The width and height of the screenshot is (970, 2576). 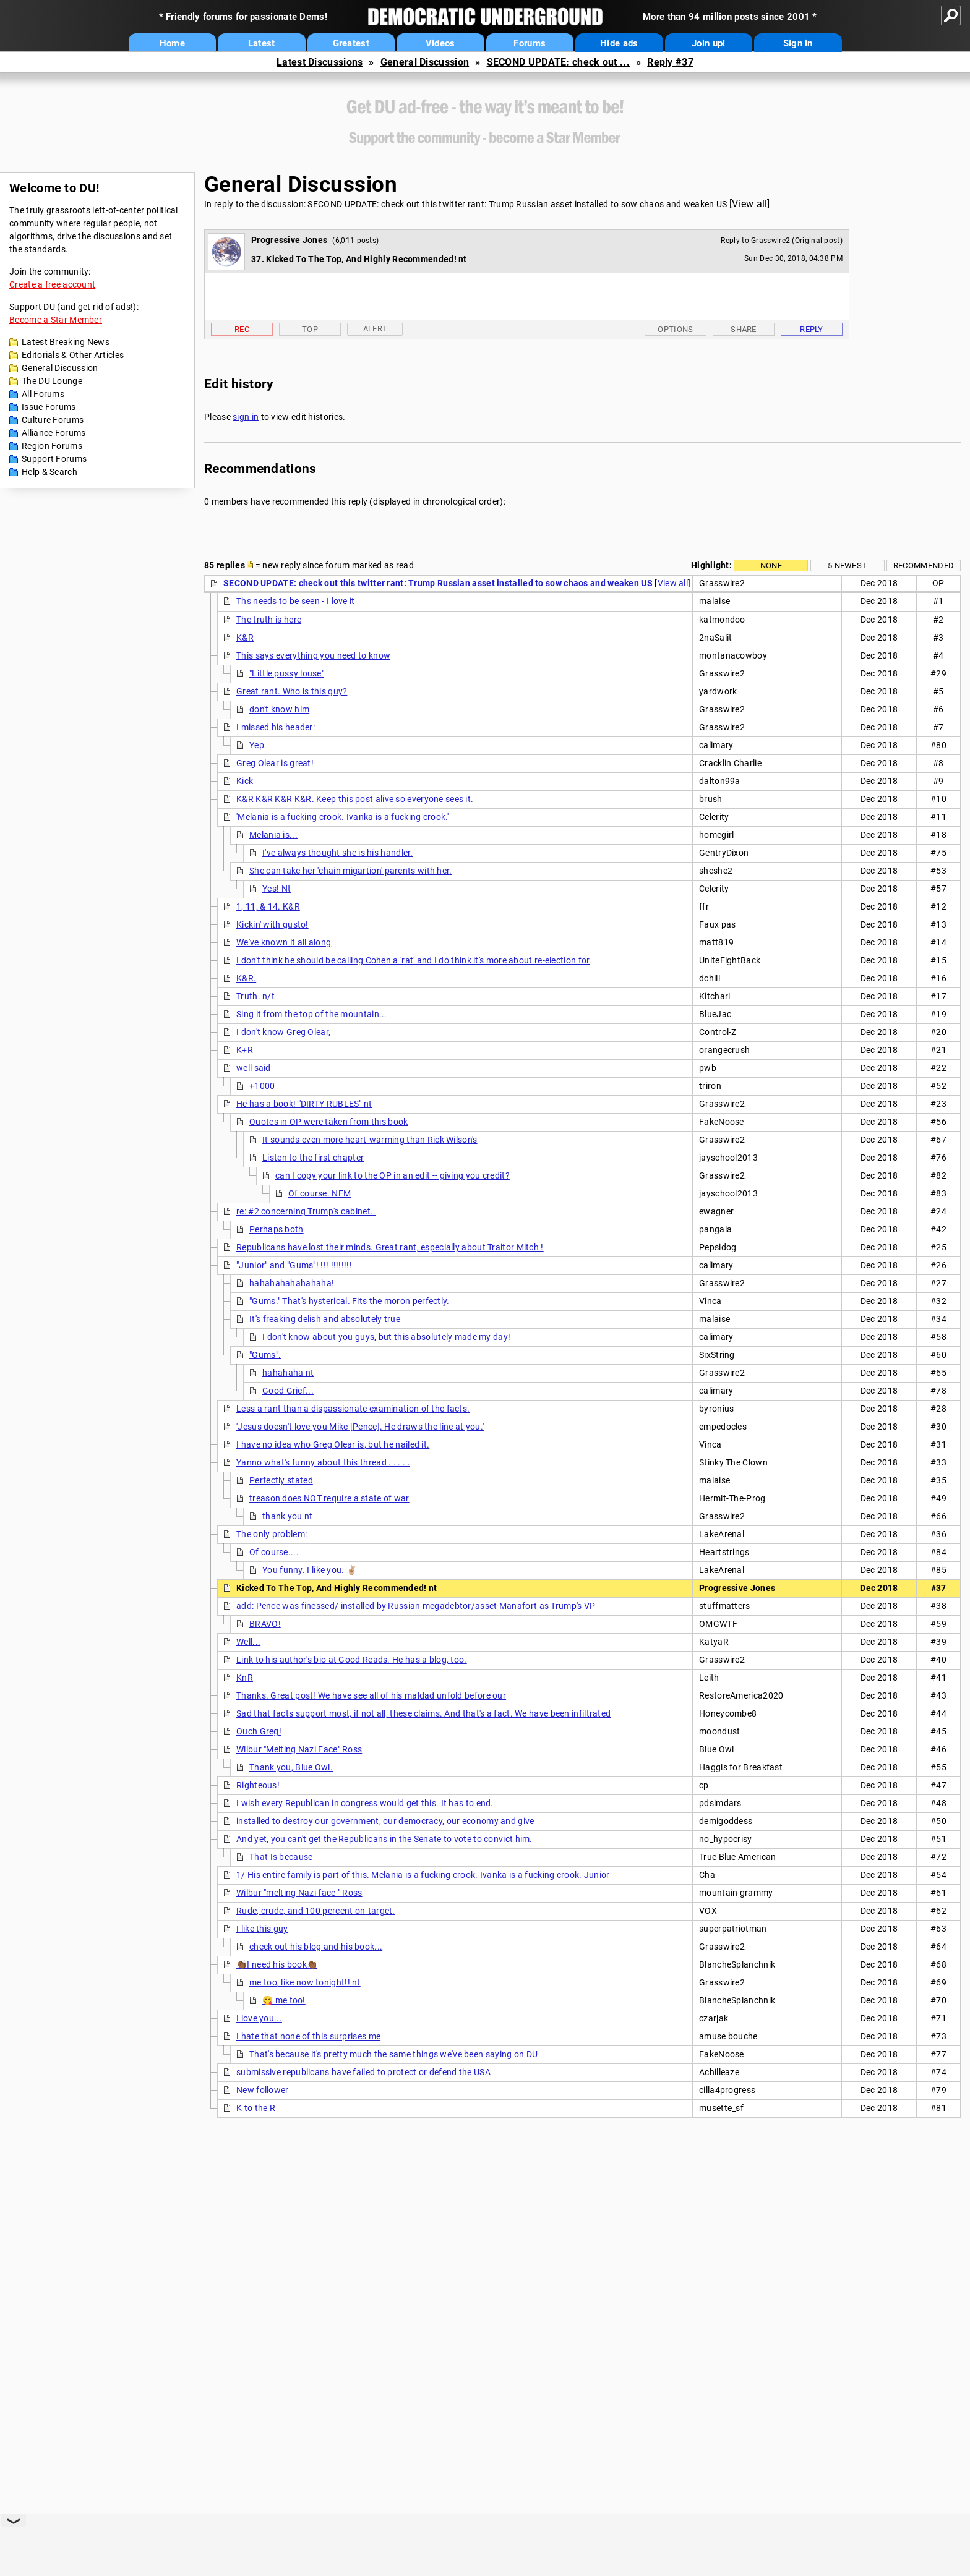 I want to click on She can take her 'chain migartion' parents with her., so click(x=350, y=871).